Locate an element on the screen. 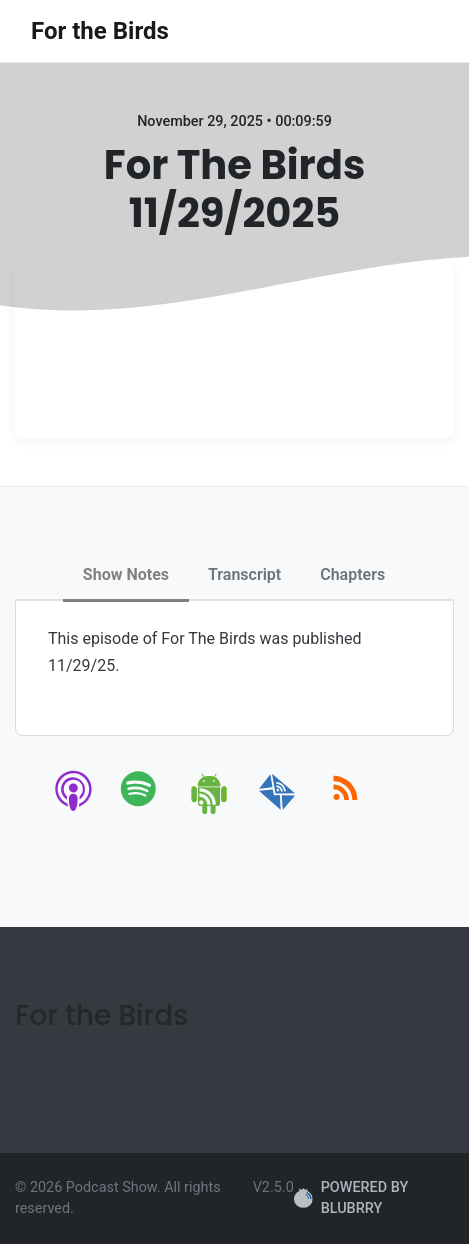 The height and width of the screenshot is (1244, 469). [spotify] is located at coordinates (142, 810).